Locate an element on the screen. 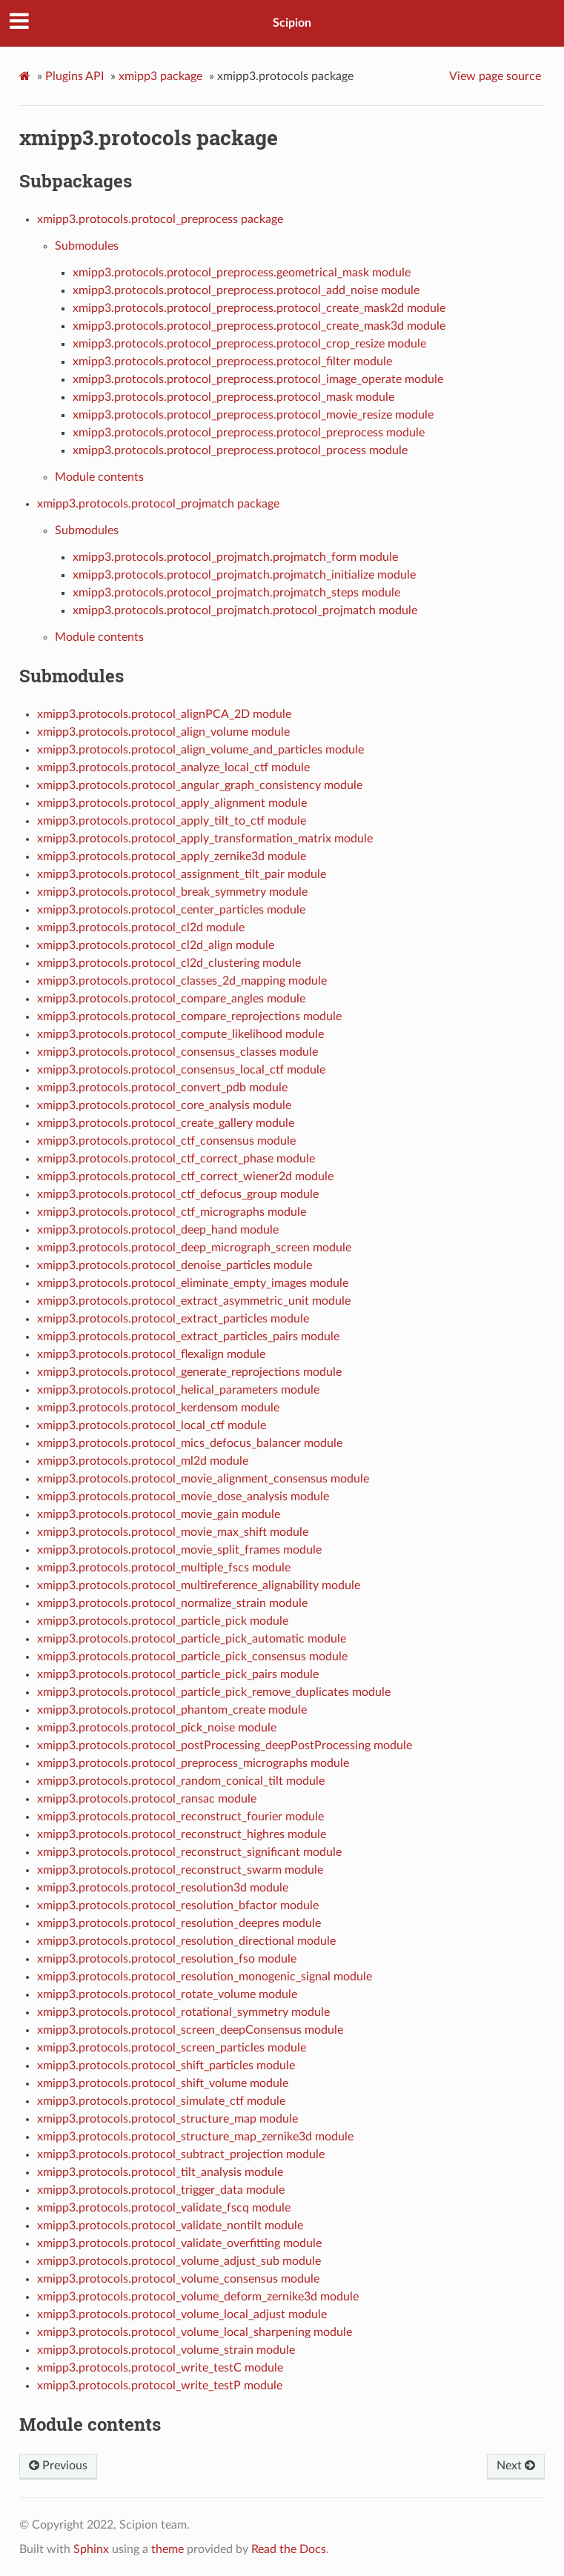  xmipp3.protocols.protocol_apply_alignment module is located at coordinates (172, 803).